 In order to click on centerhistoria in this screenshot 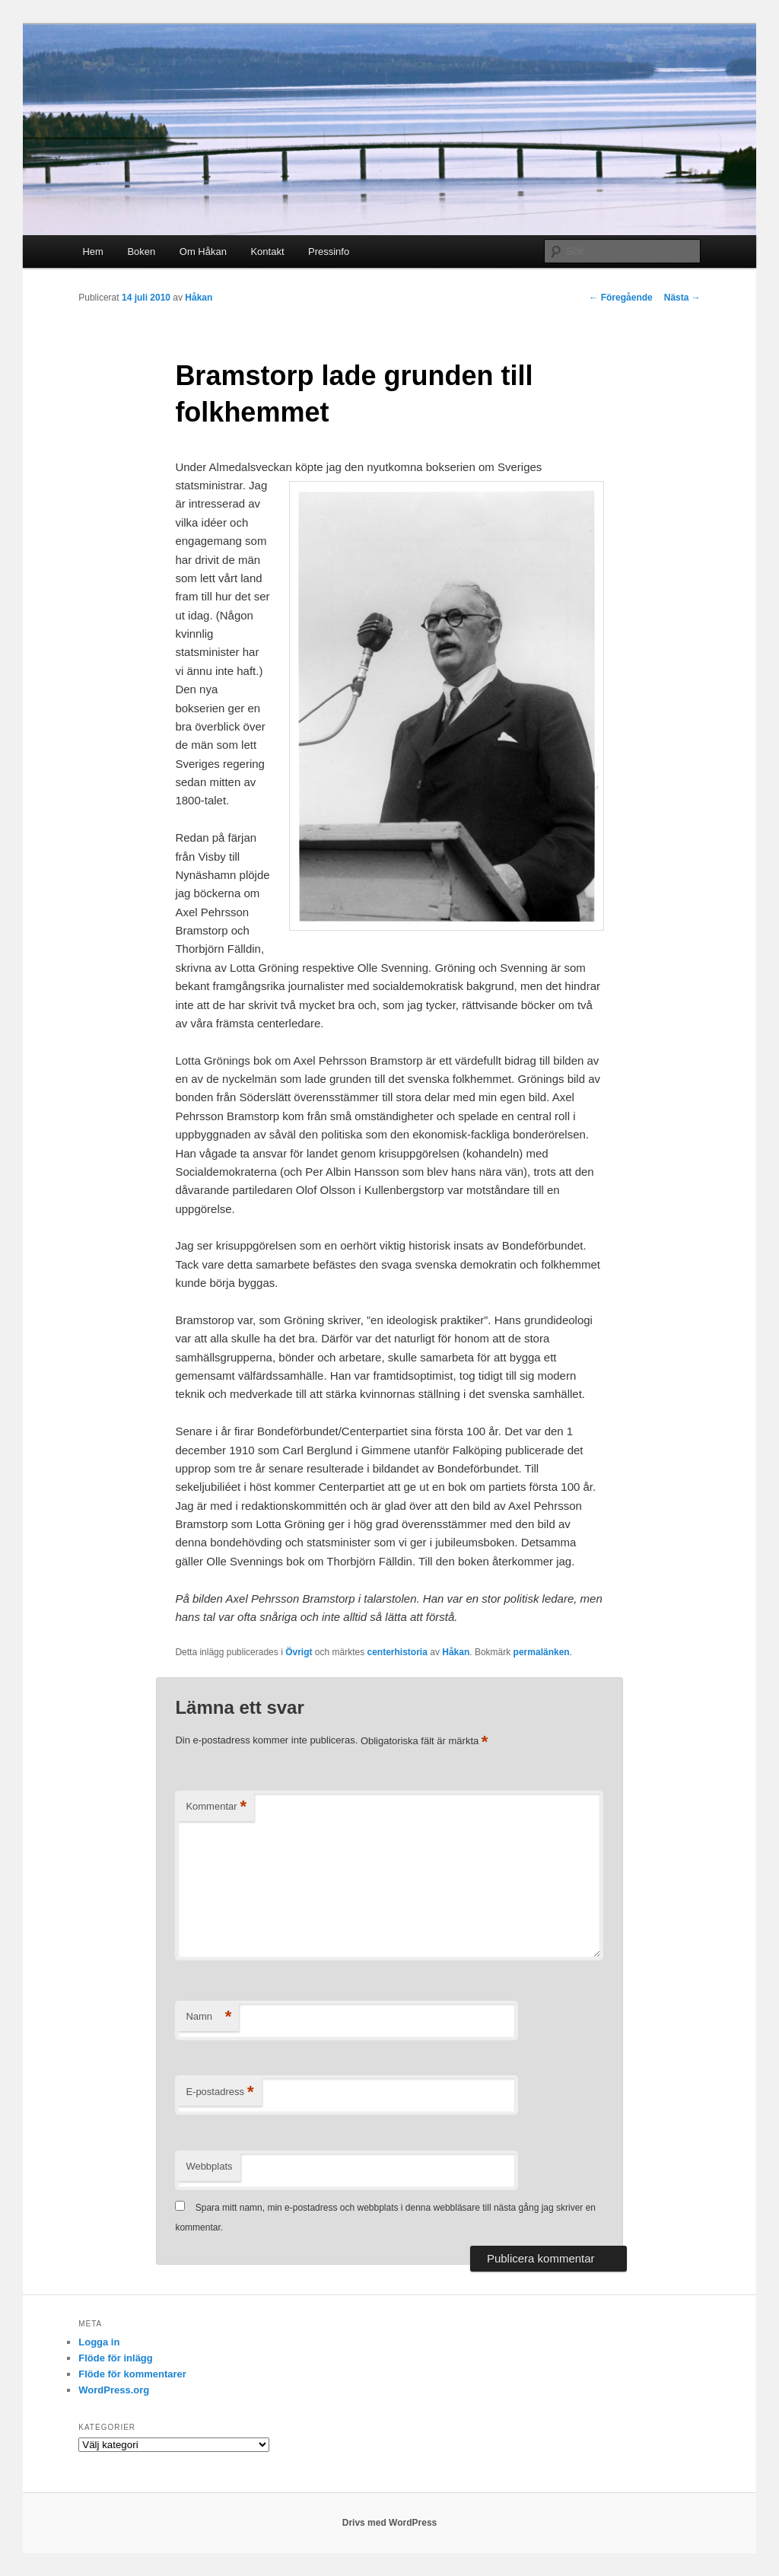, I will do `click(397, 1652)`.